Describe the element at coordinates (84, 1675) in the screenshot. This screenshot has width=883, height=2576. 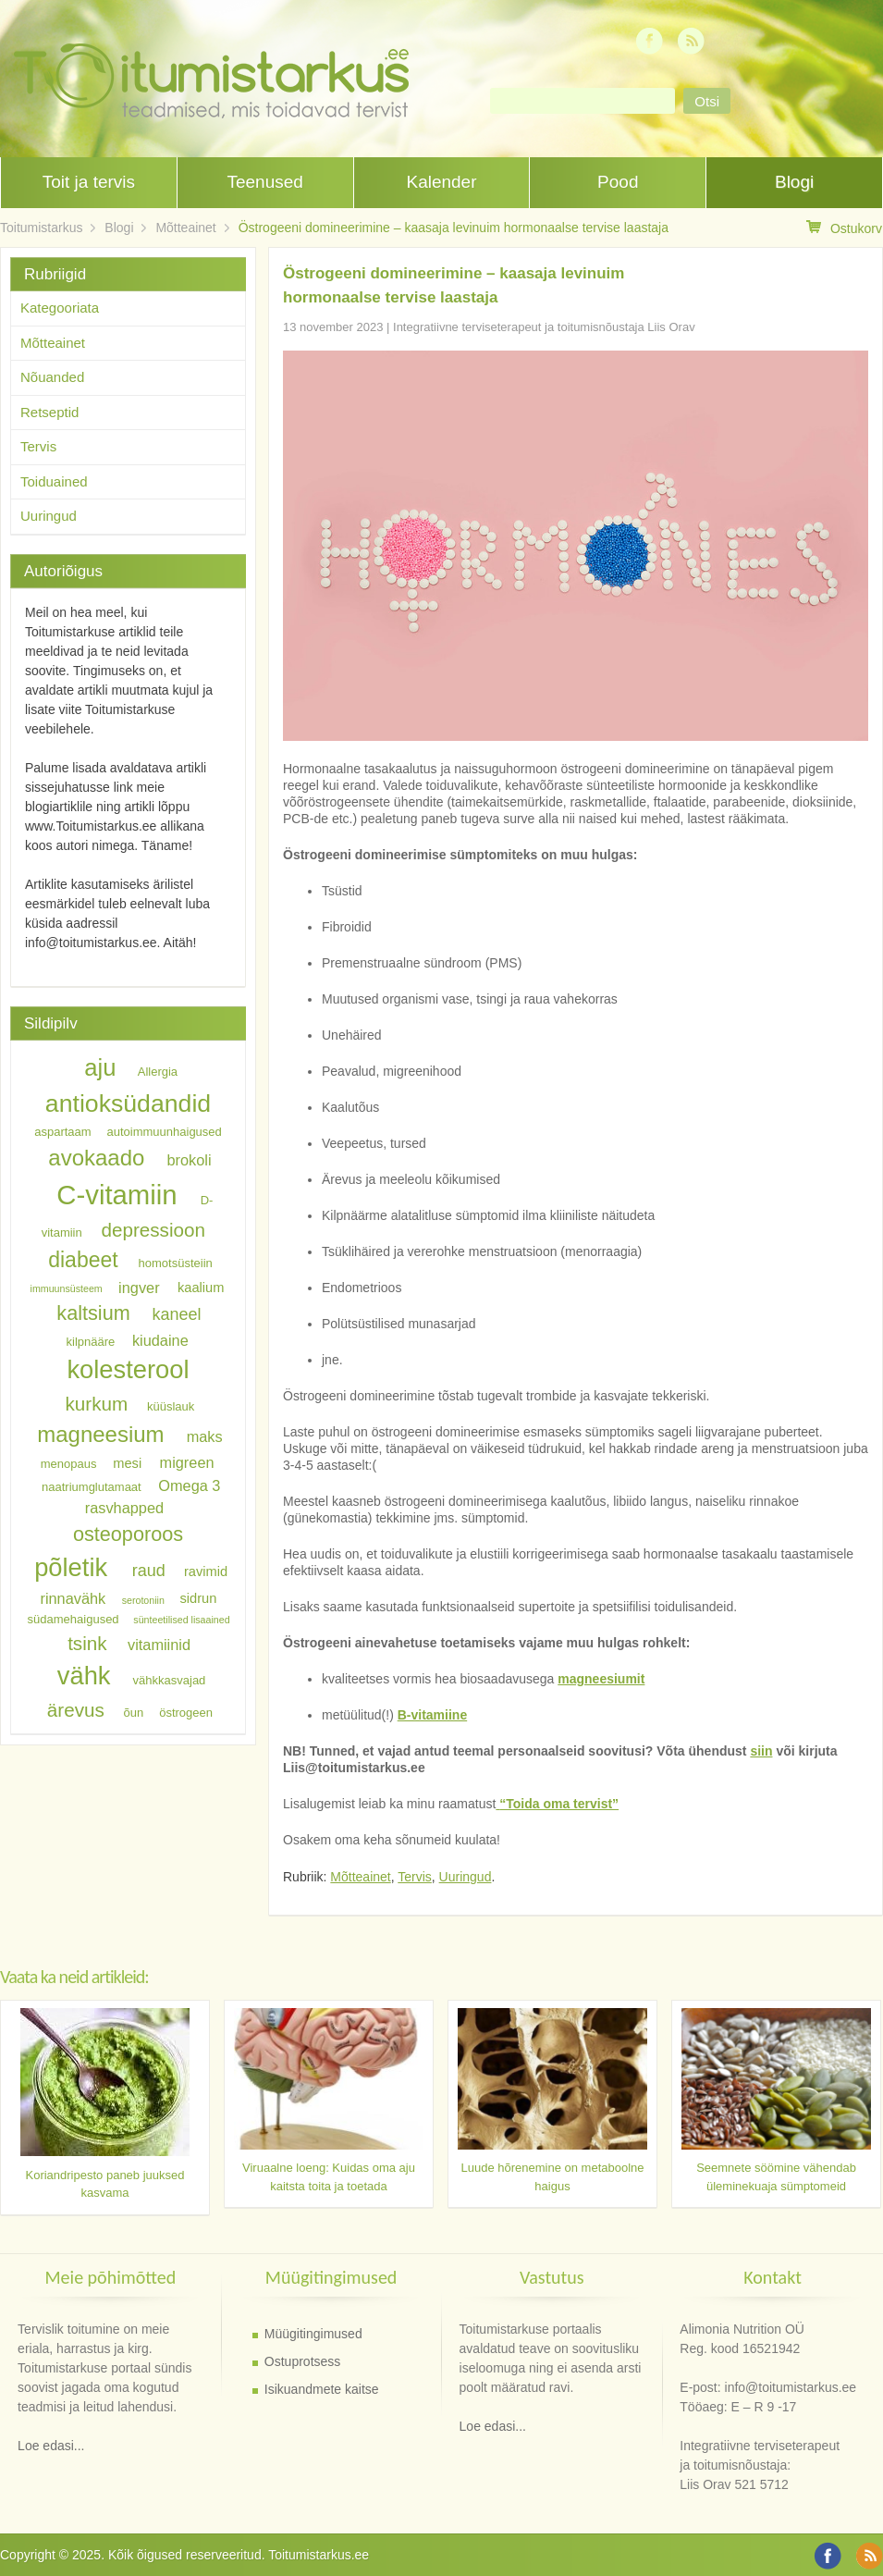
I see `vähk [vähk (18 elementi)]` at that location.